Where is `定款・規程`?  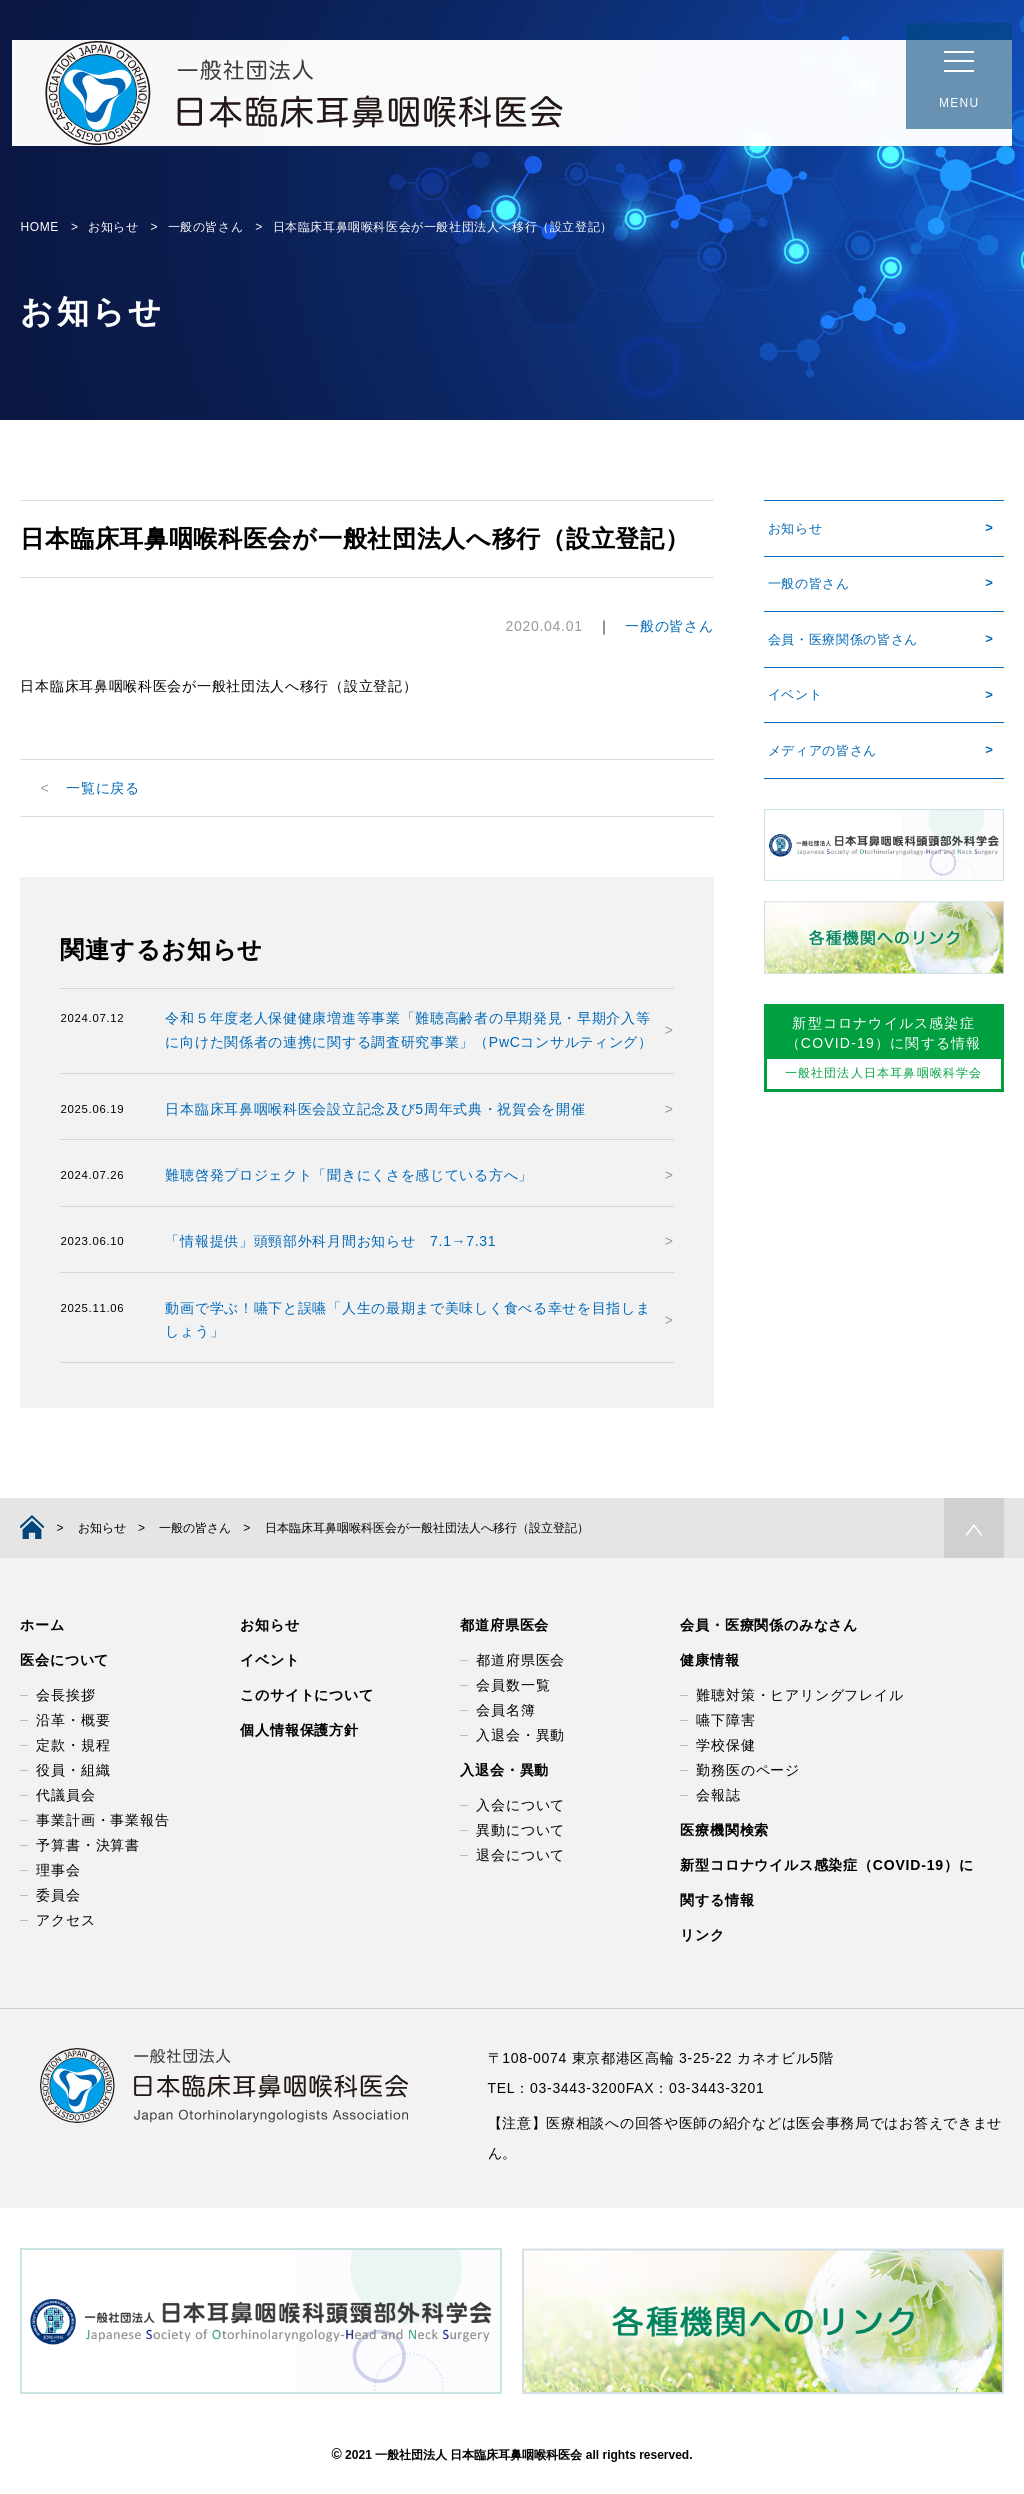
定款・規程 is located at coordinates (73, 1746).